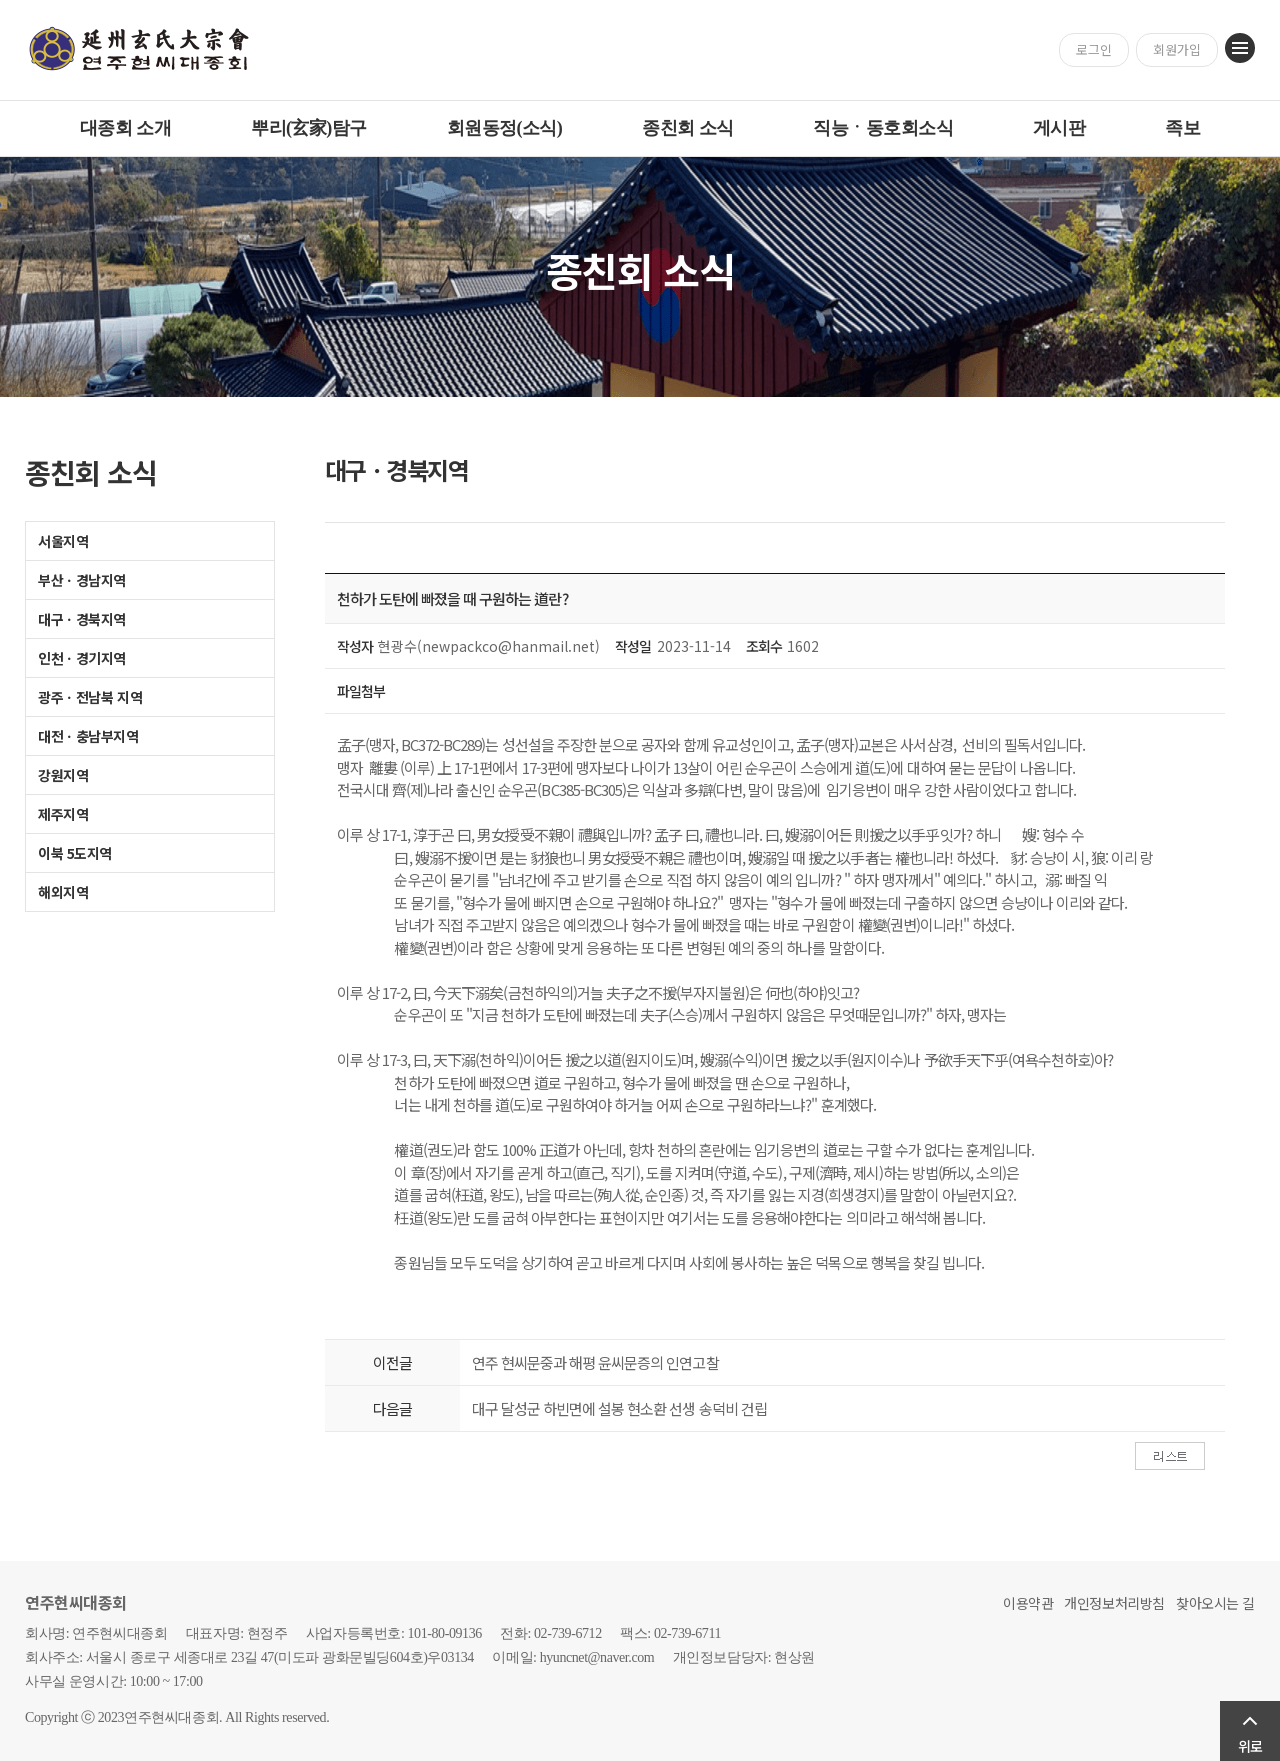 The image size is (1280, 1761). What do you see at coordinates (82, 580) in the screenshot?
I see `부산ㆍ경남지역` at bounding box center [82, 580].